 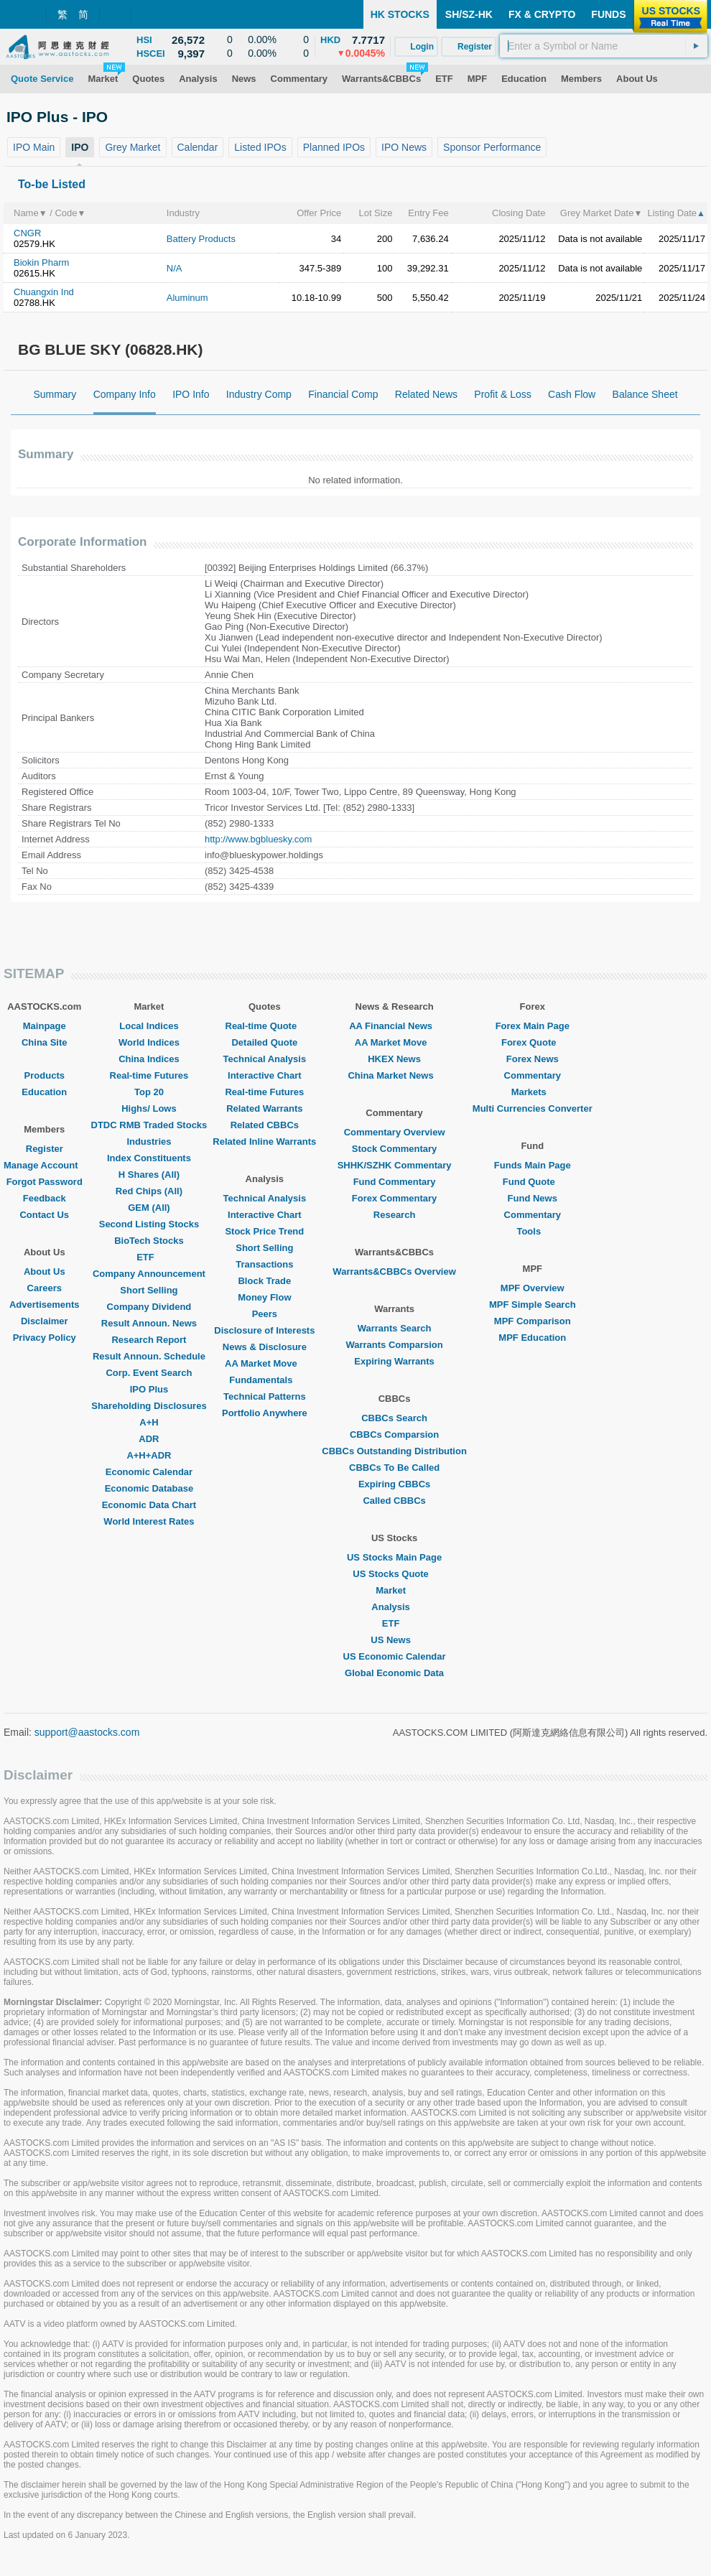 What do you see at coordinates (44, 1198) in the screenshot?
I see `Feedback` at bounding box center [44, 1198].